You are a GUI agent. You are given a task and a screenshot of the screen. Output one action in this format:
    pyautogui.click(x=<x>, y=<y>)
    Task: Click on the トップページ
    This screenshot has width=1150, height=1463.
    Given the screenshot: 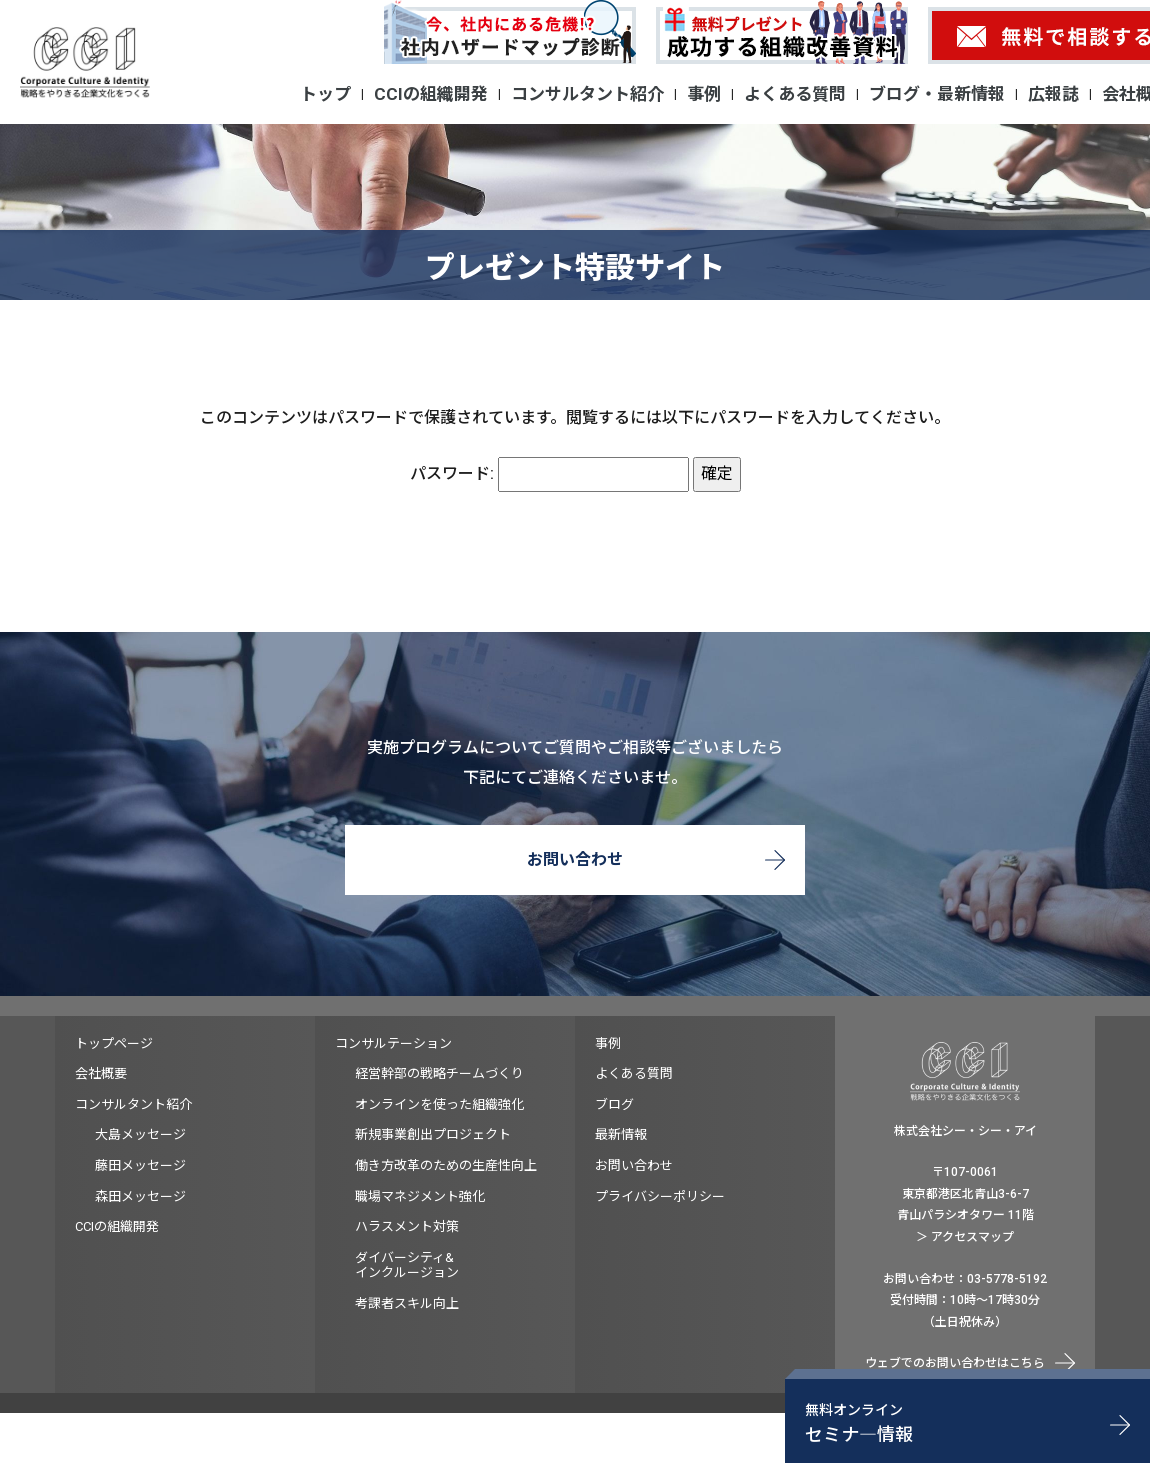 What is the action you would take?
    pyautogui.click(x=114, y=1043)
    